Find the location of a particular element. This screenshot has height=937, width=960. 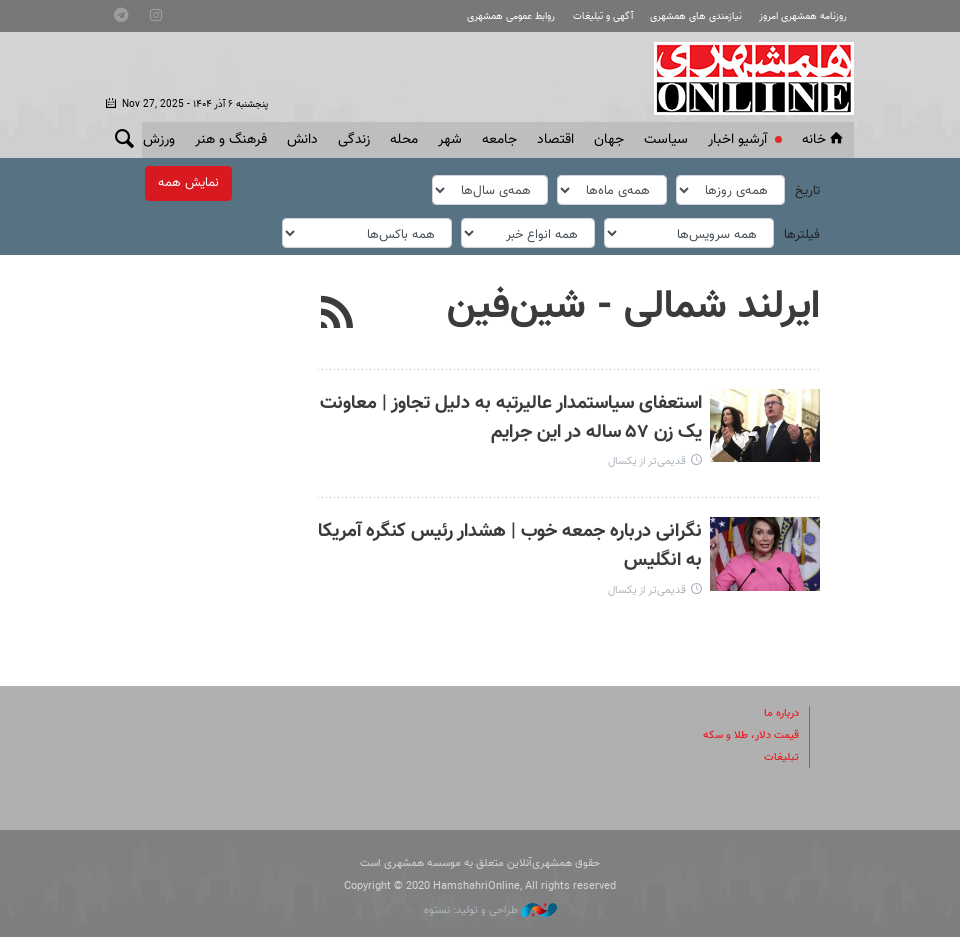

طراحی و تولید: نستوه is located at coordinates (490, 907).